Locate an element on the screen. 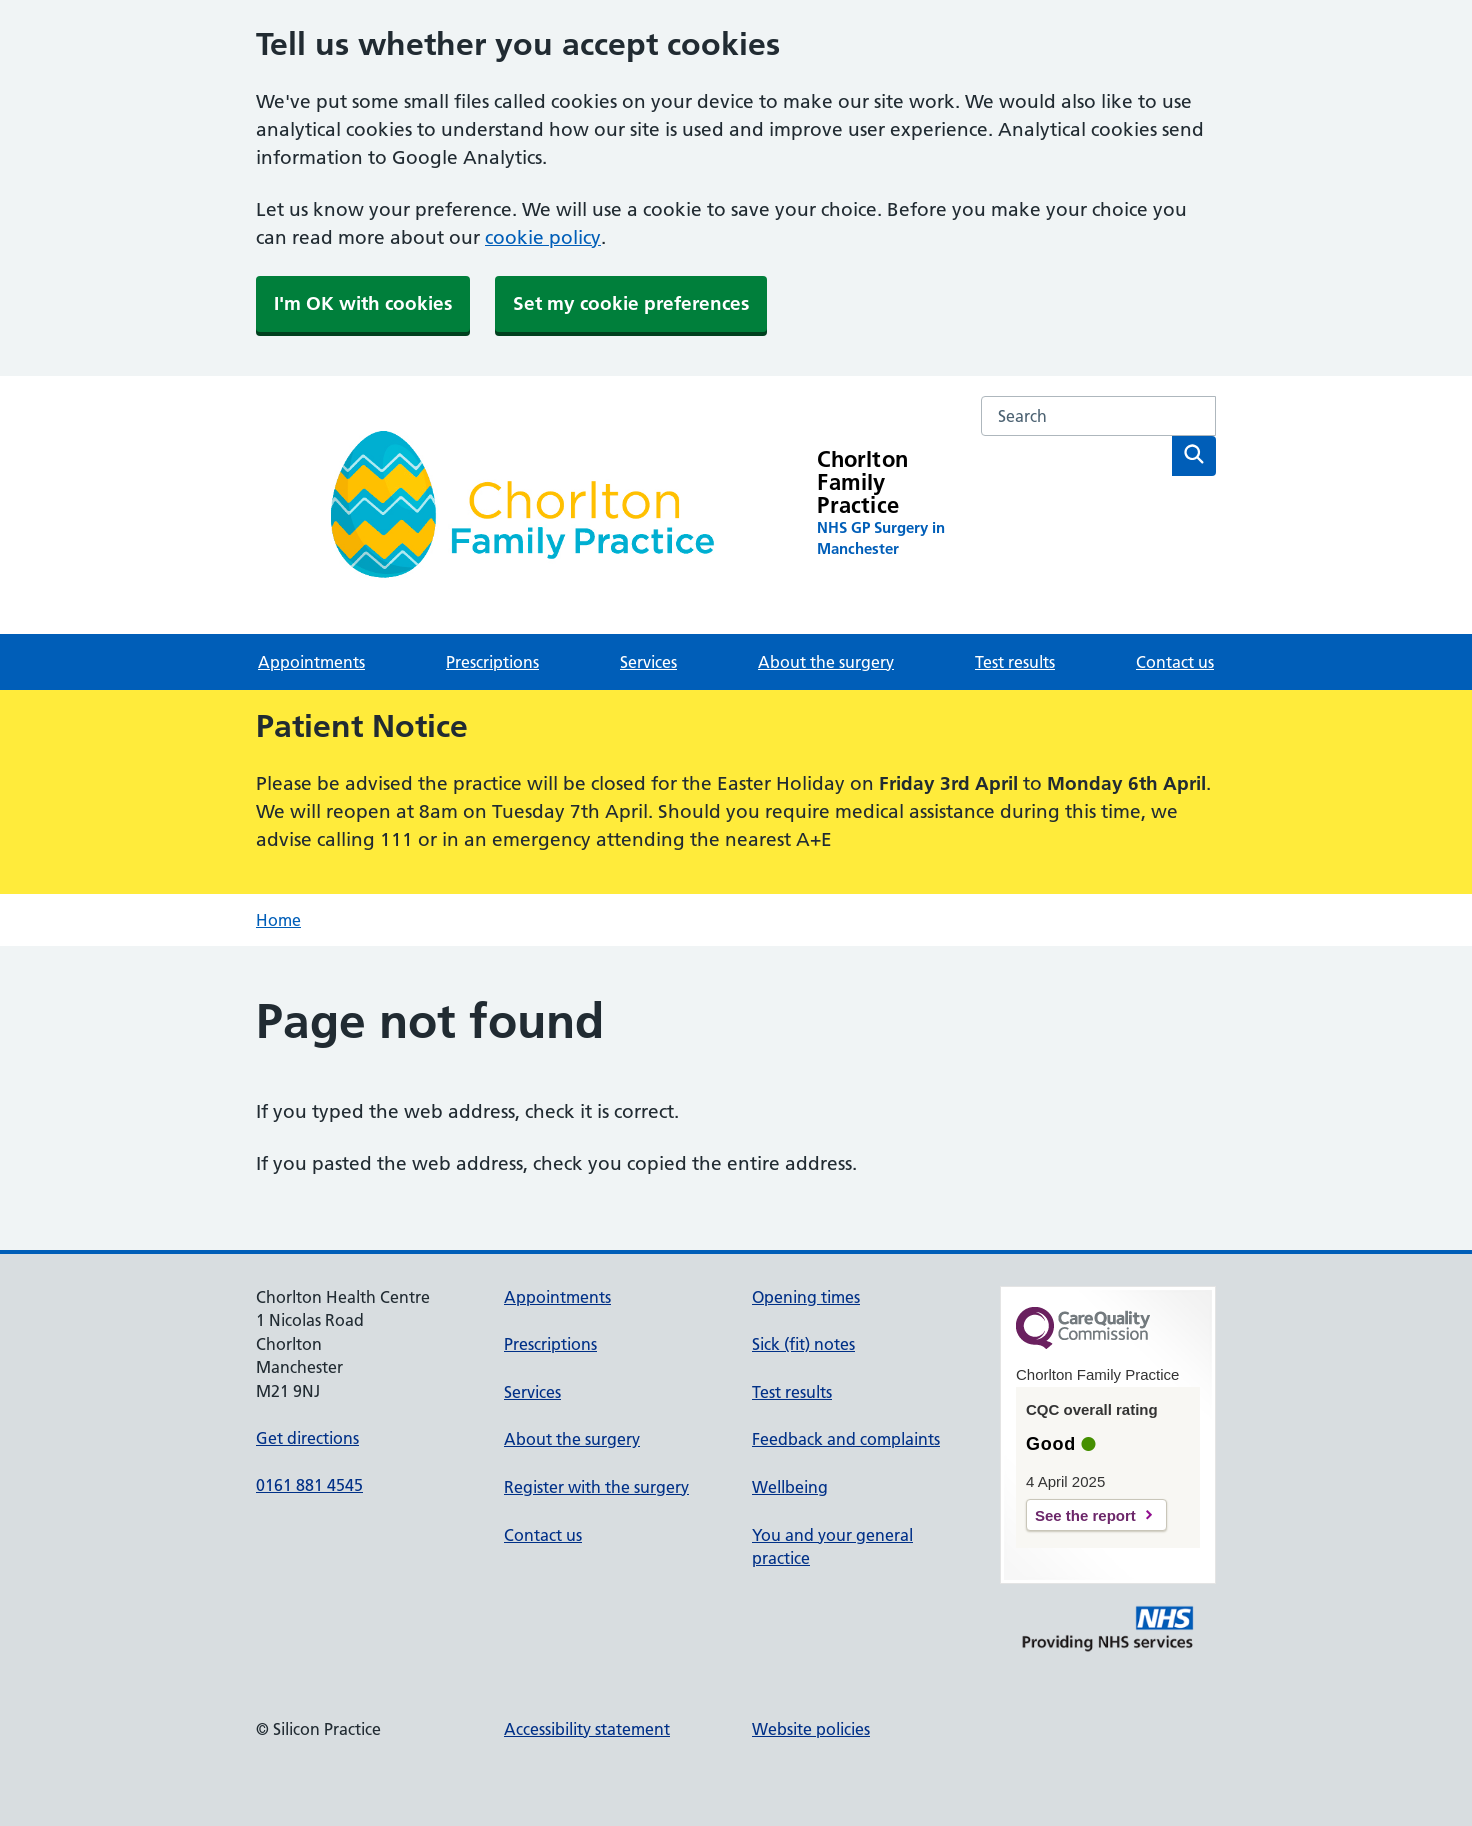 Image resolution: width=1472 pixels, height=1826 pixels. Register with the surgery is located at coordinates (596, 1487).